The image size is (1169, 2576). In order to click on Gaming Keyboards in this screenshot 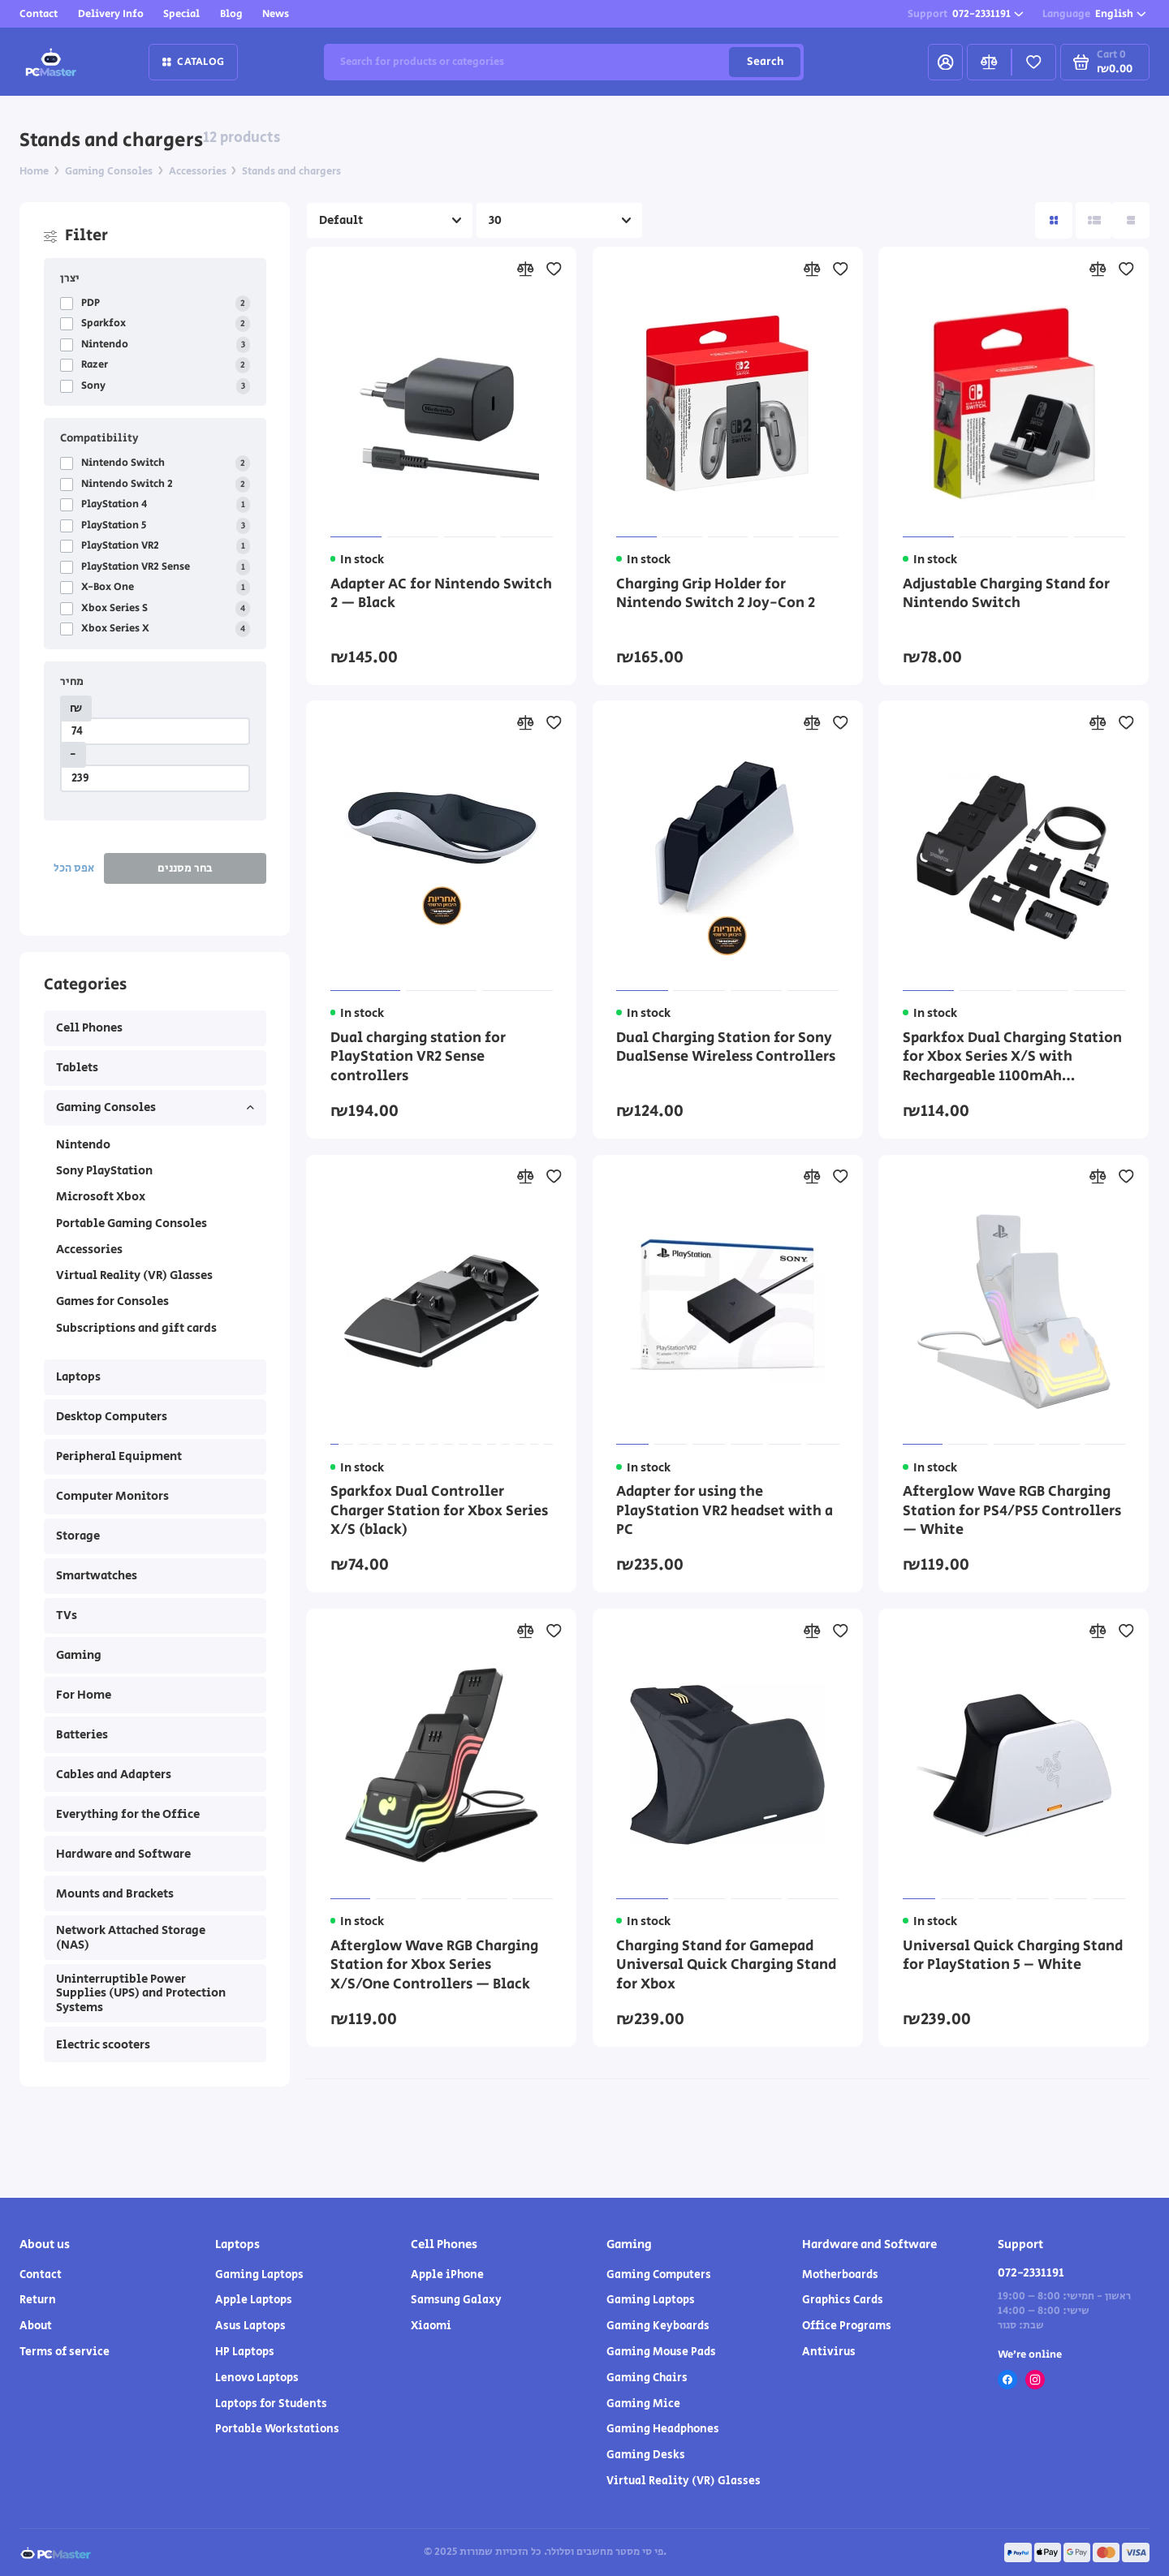, I will do `click(658, 2326)`.